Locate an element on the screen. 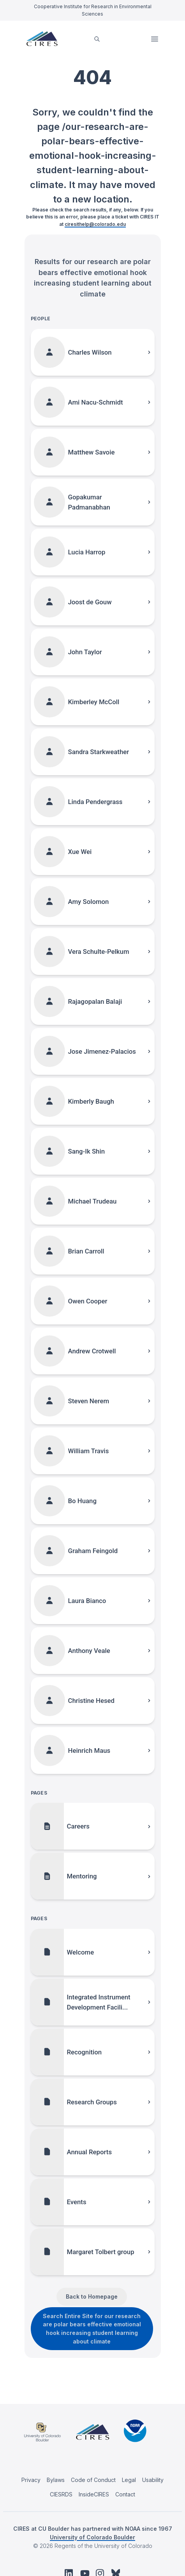 The width and height of the screenshot is (185, 2576). CIESRDS is located at coordinates (61, 2494).